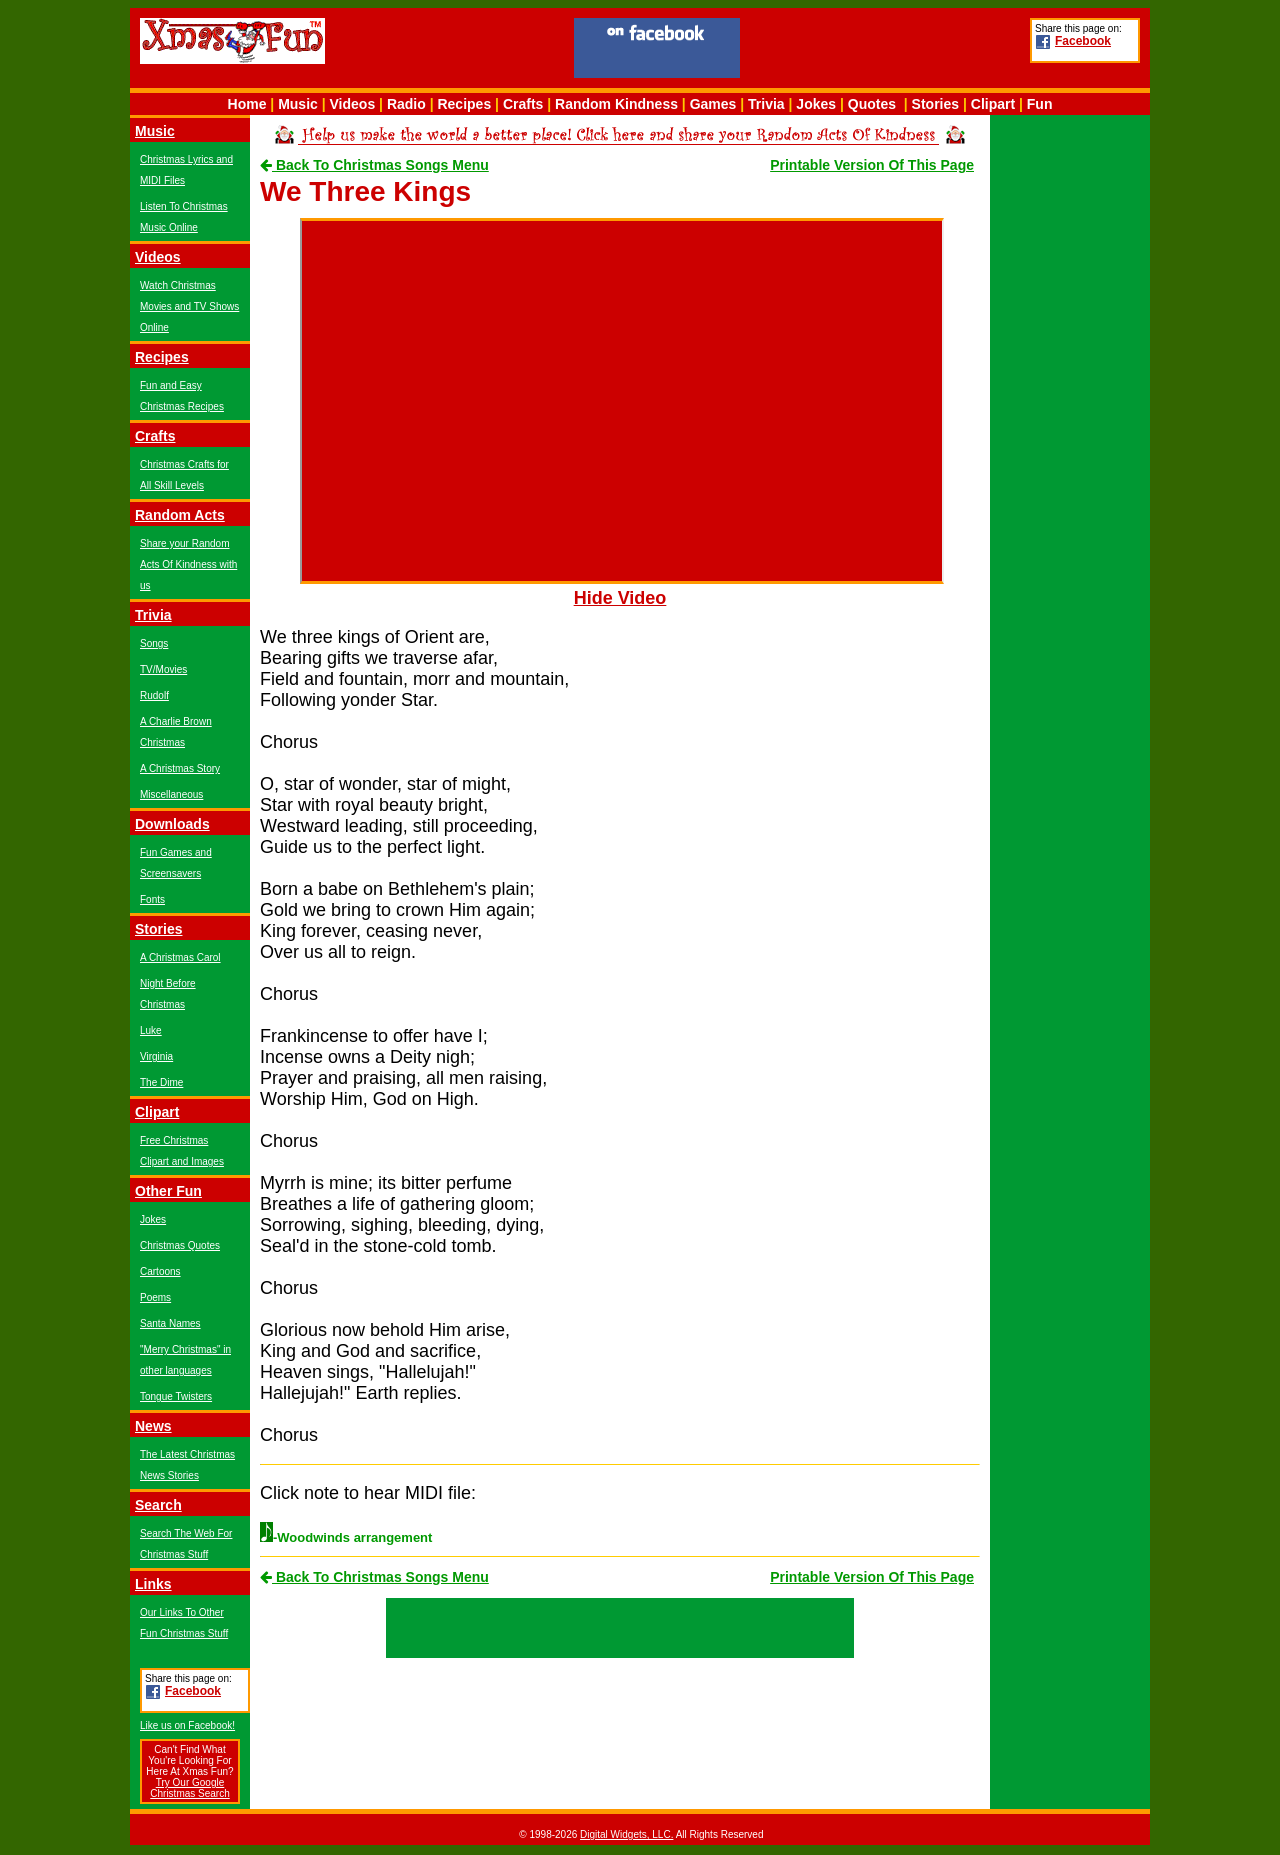 Image resolution: width=1280 pixels, height=1855 pixels. I want to click on Quotes, so click(872, 104).